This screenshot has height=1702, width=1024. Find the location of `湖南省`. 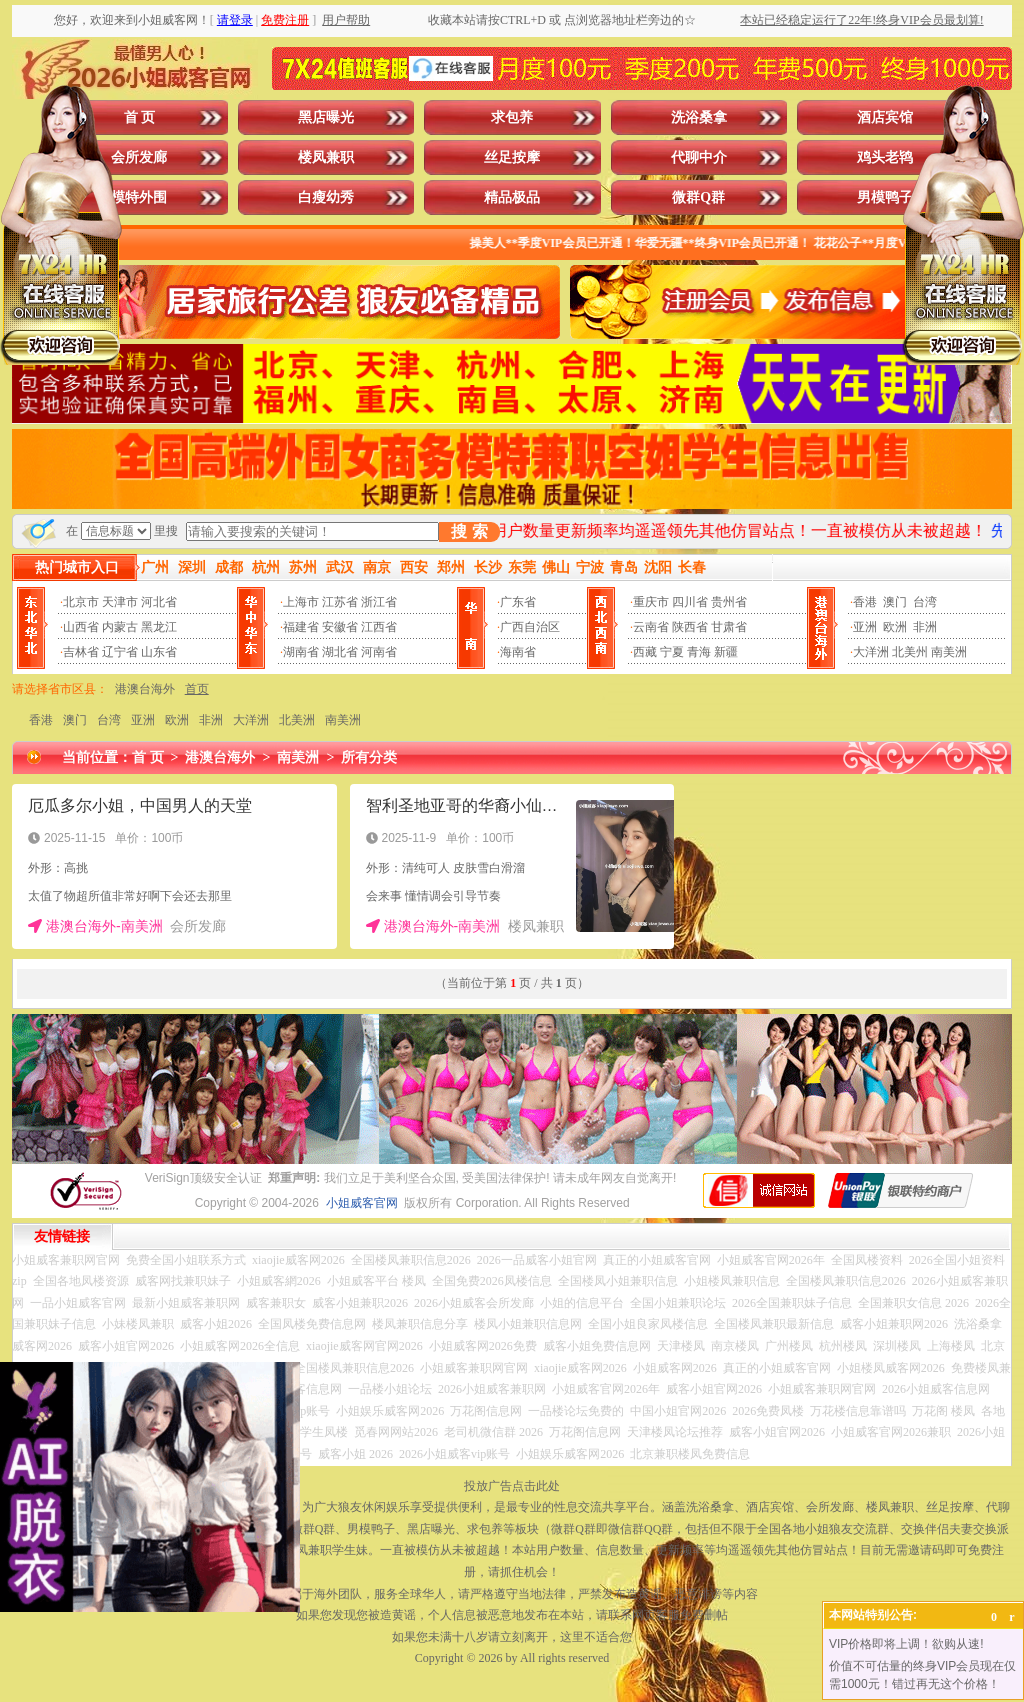

湖南省 is located at coordinates (301, 652).